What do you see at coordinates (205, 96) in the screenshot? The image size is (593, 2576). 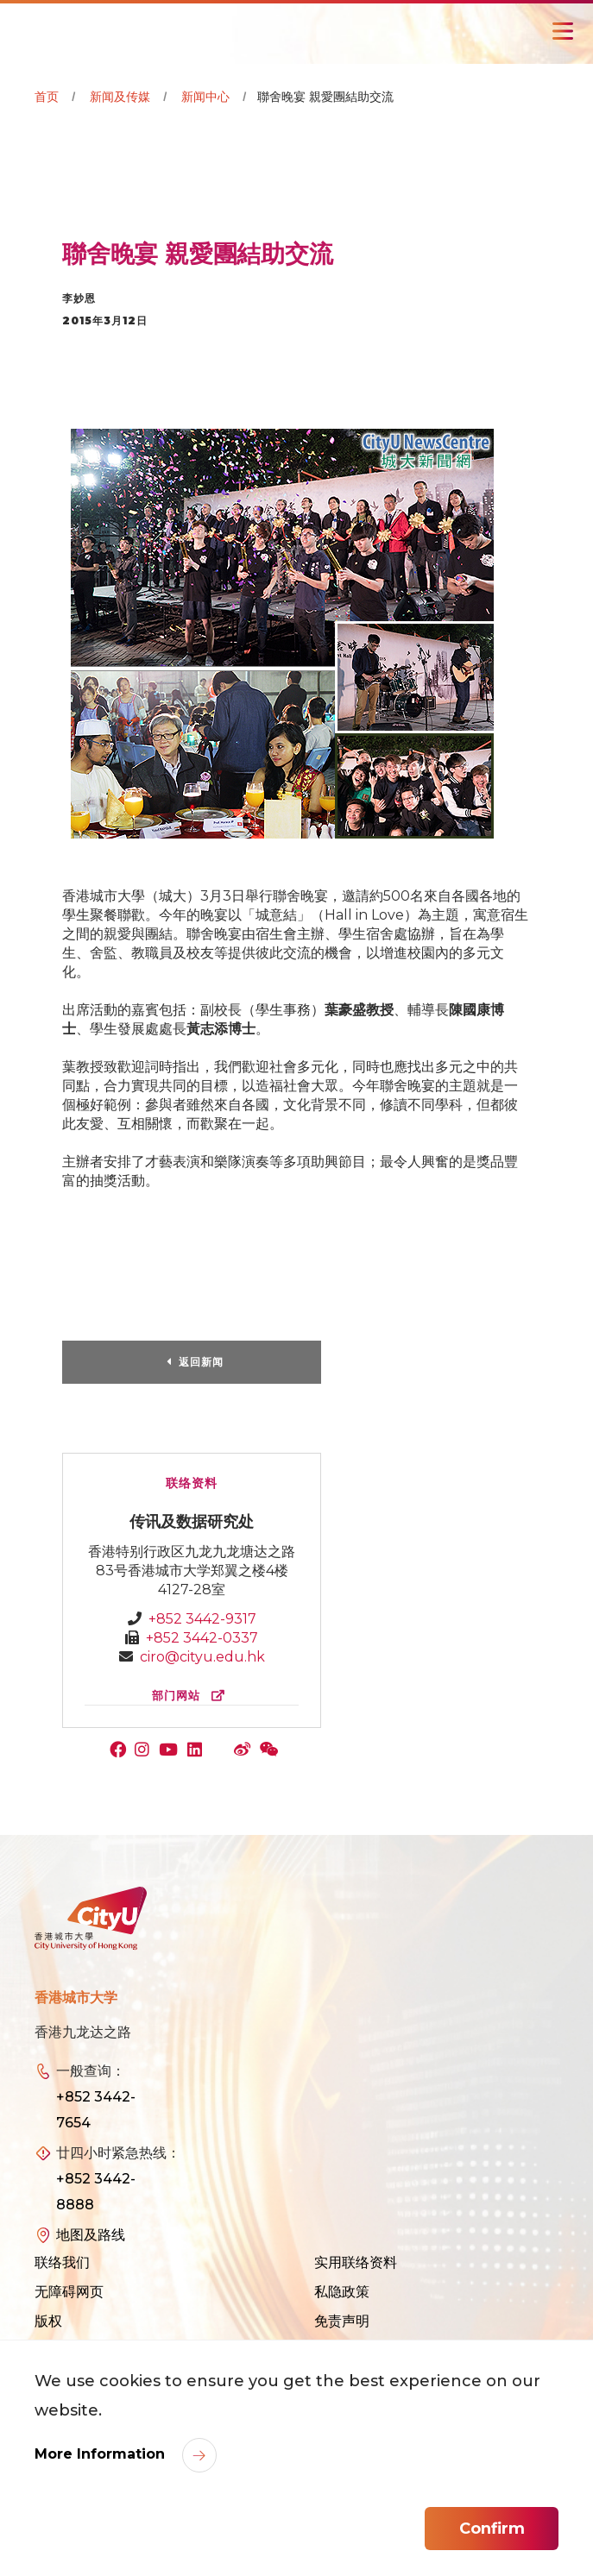 I see `新闻中心` at bounding box center [205, 96].